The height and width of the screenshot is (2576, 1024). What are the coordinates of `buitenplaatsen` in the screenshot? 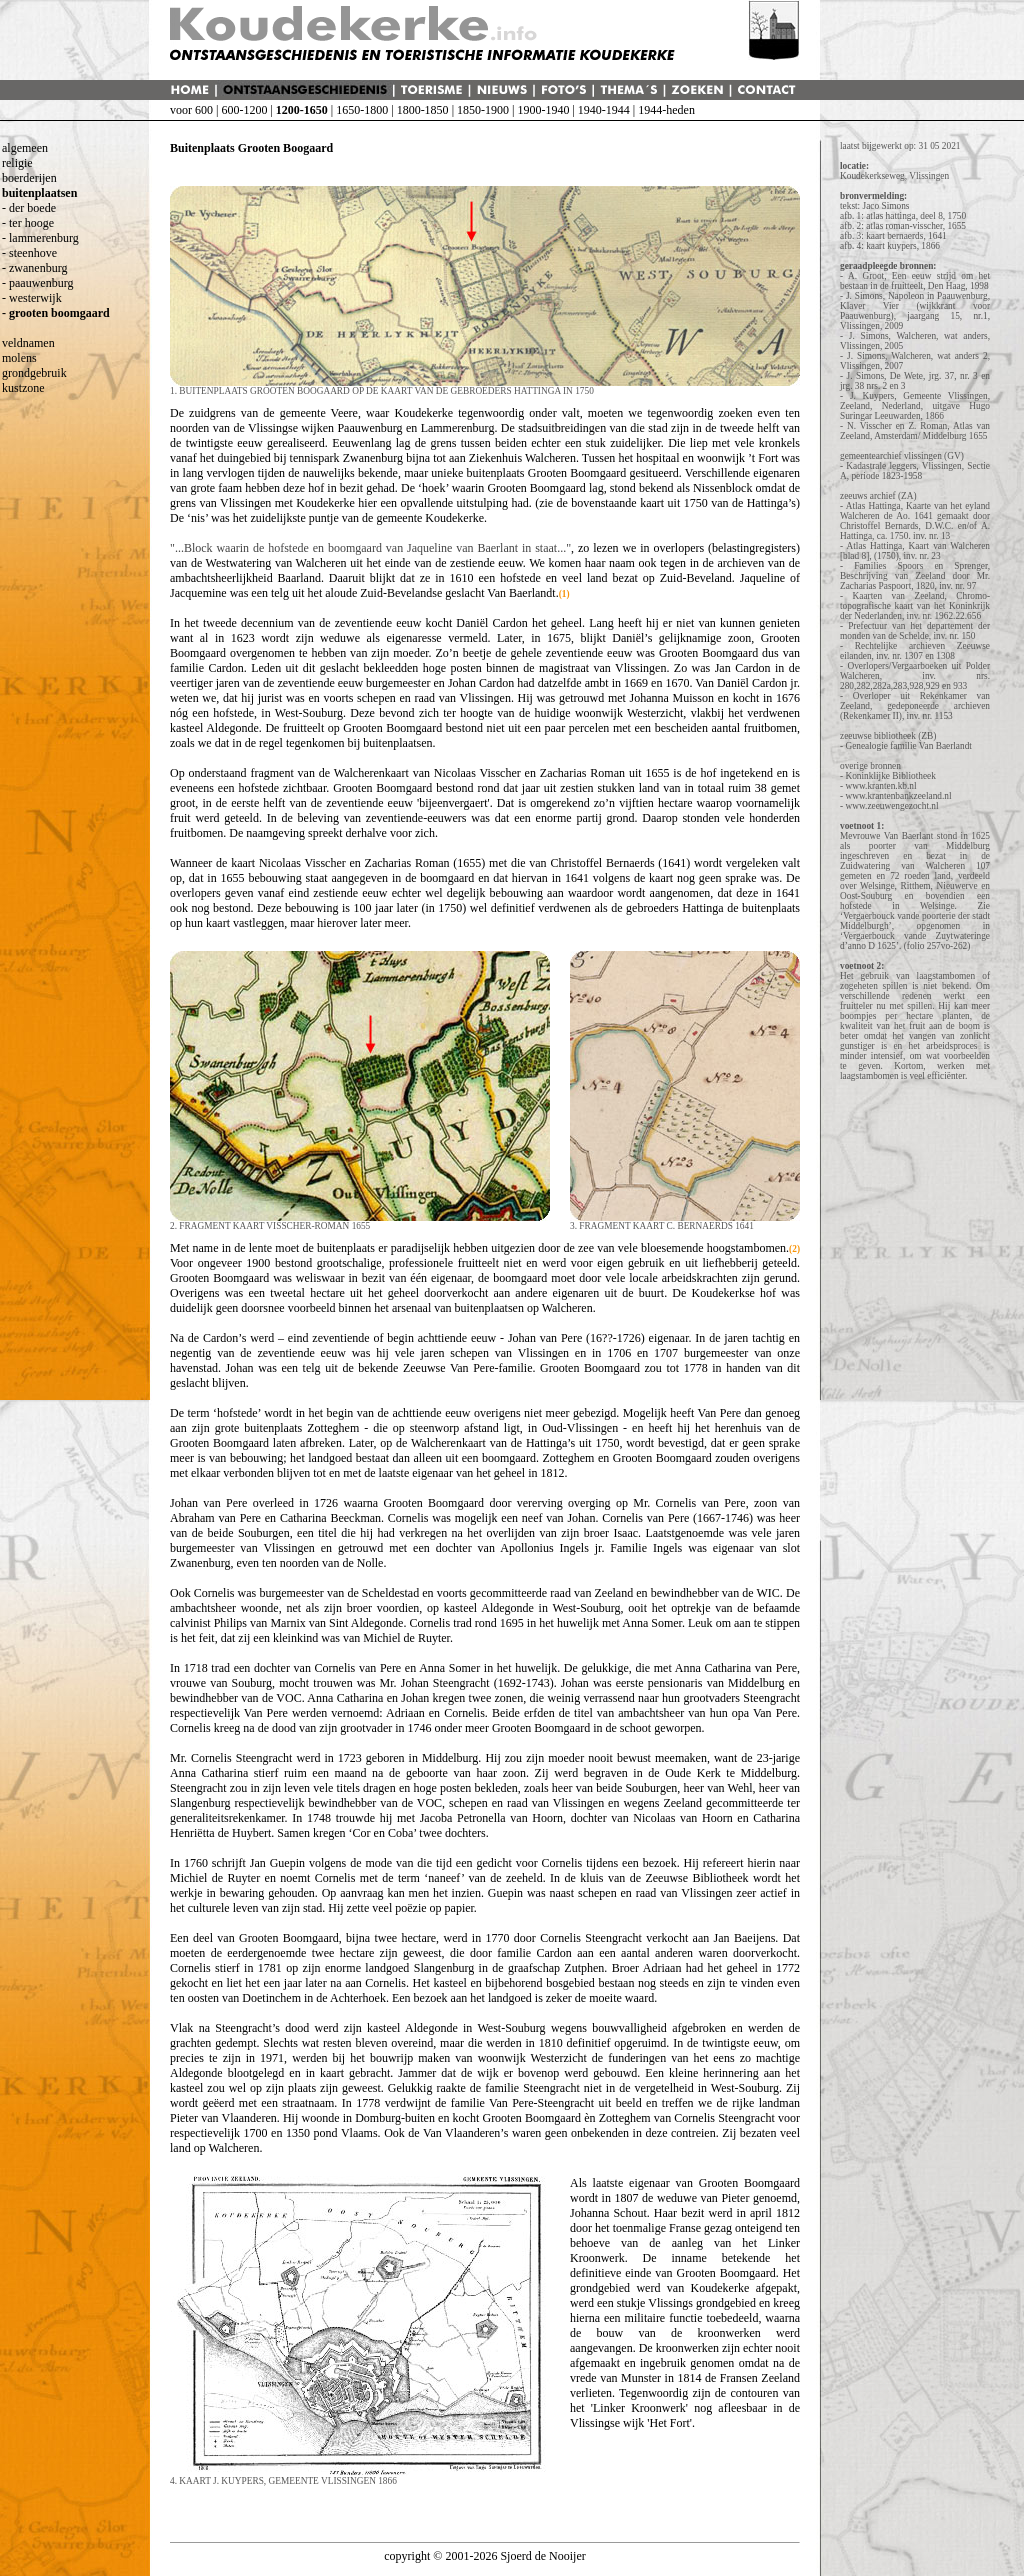 It's located at (39, 193).